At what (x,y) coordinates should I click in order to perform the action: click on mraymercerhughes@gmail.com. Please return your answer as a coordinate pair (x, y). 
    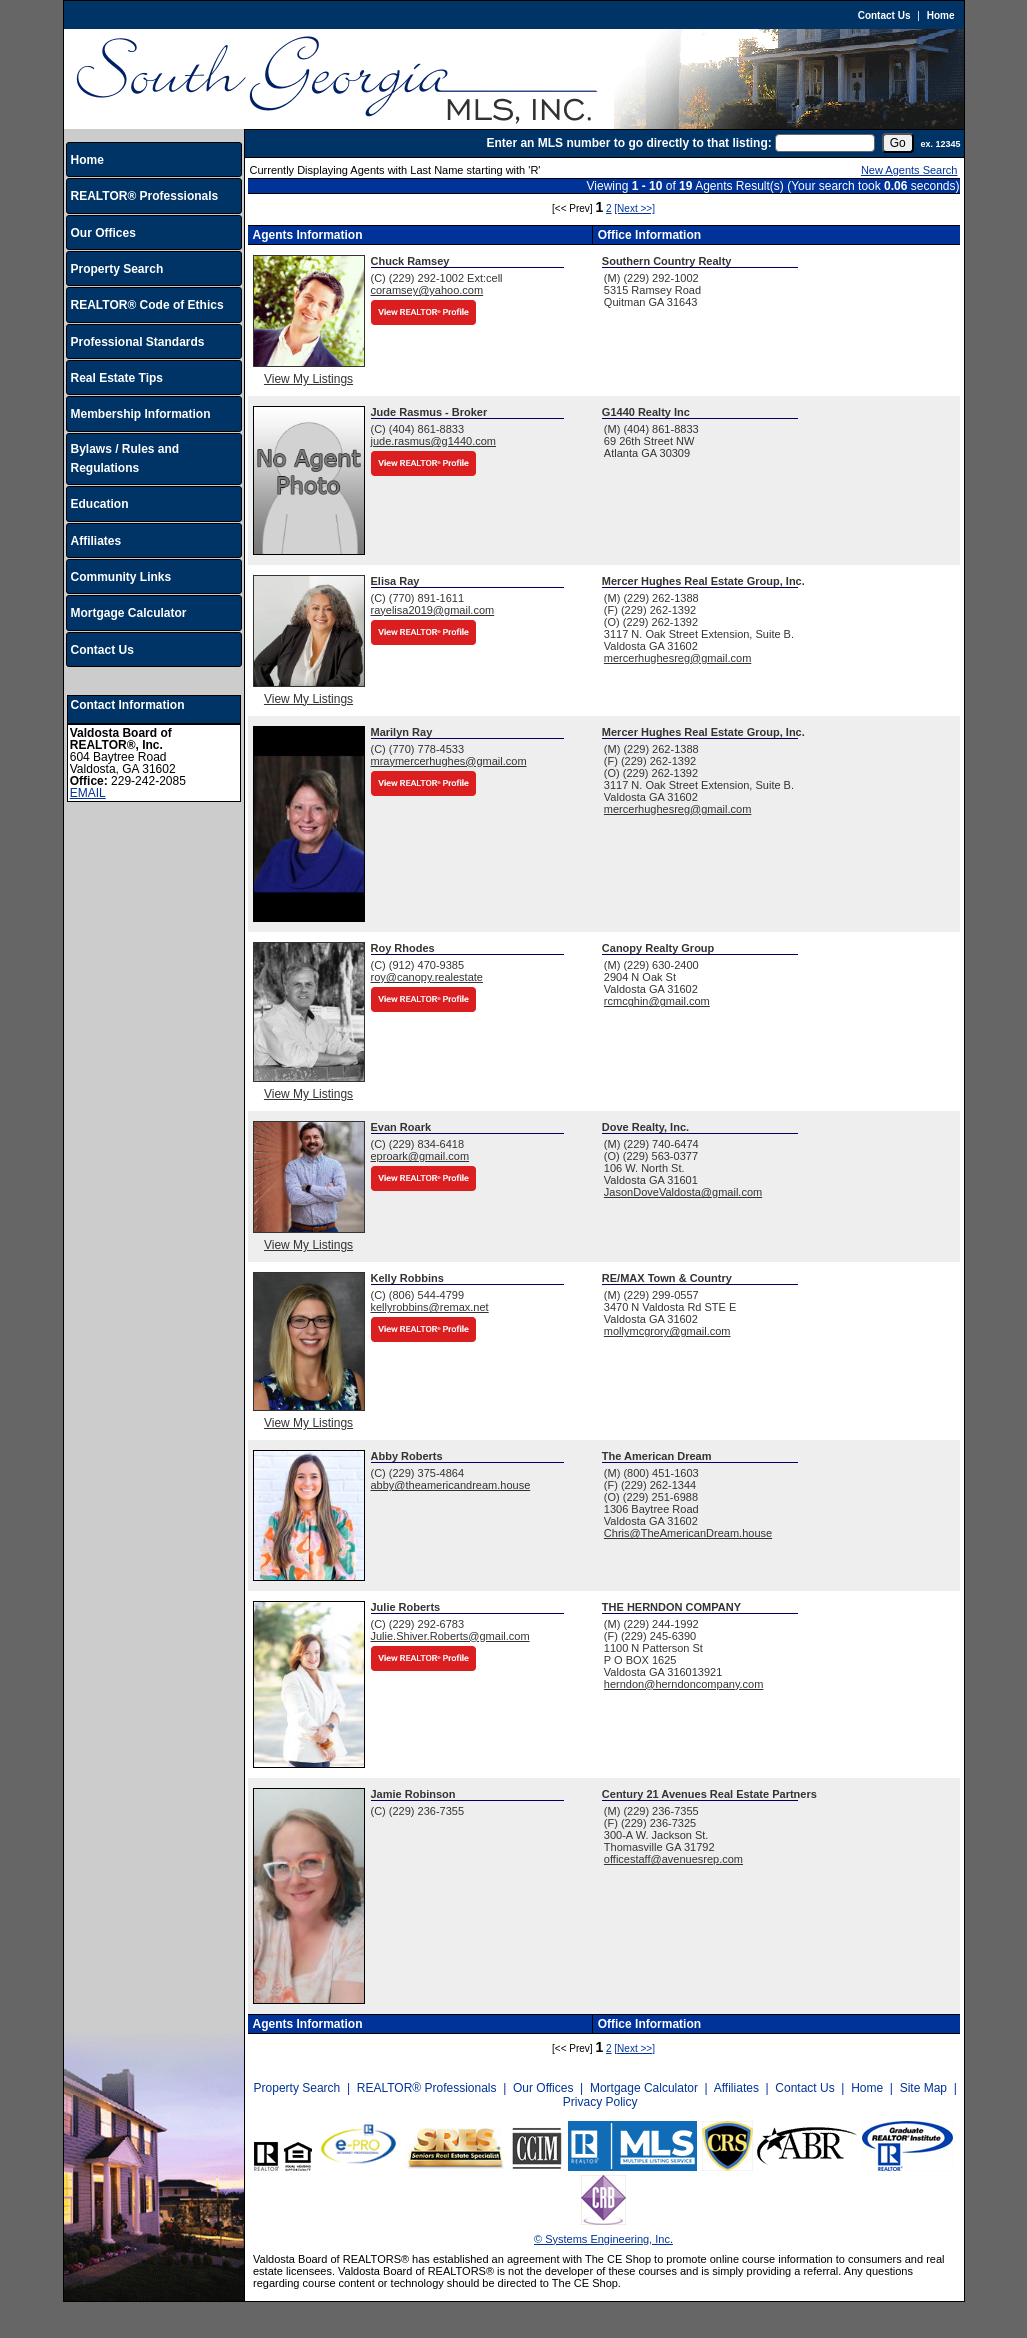
    Looking at the image, I should click on (449, 761).